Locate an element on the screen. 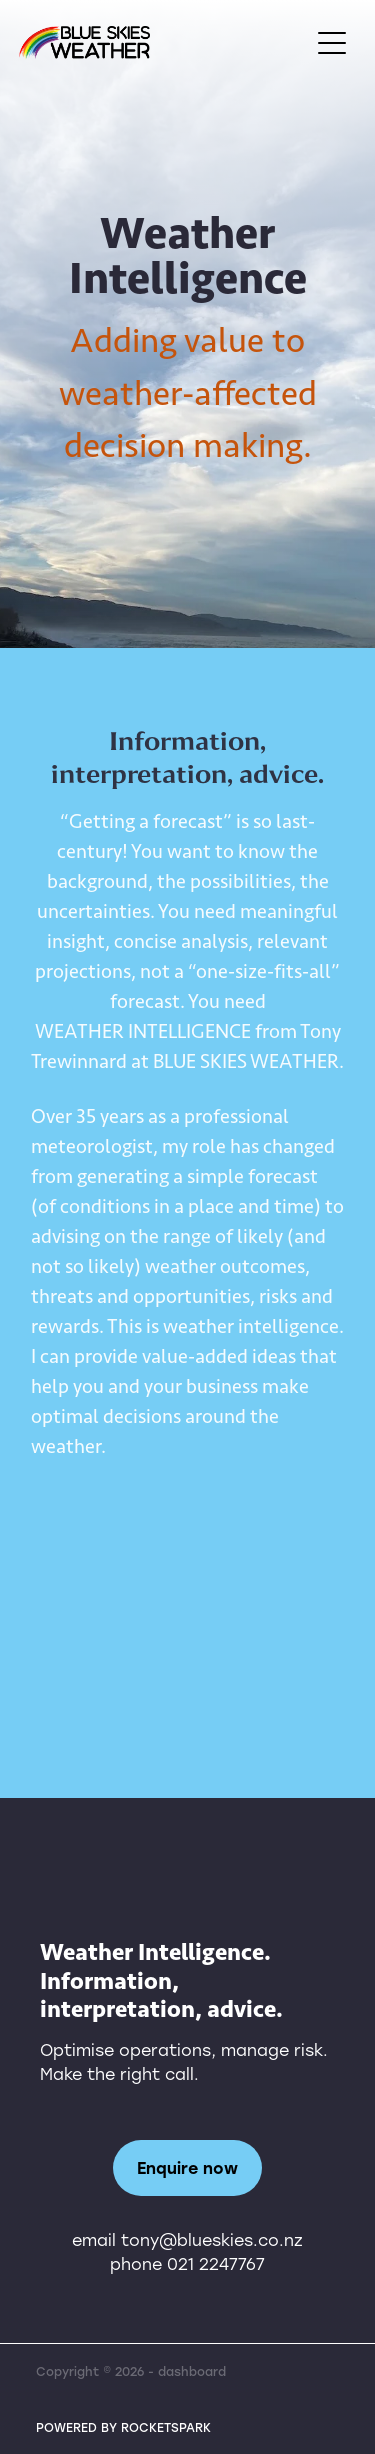  POWERED BY ROCKETSPARK is located at coordinates (123, 2427).